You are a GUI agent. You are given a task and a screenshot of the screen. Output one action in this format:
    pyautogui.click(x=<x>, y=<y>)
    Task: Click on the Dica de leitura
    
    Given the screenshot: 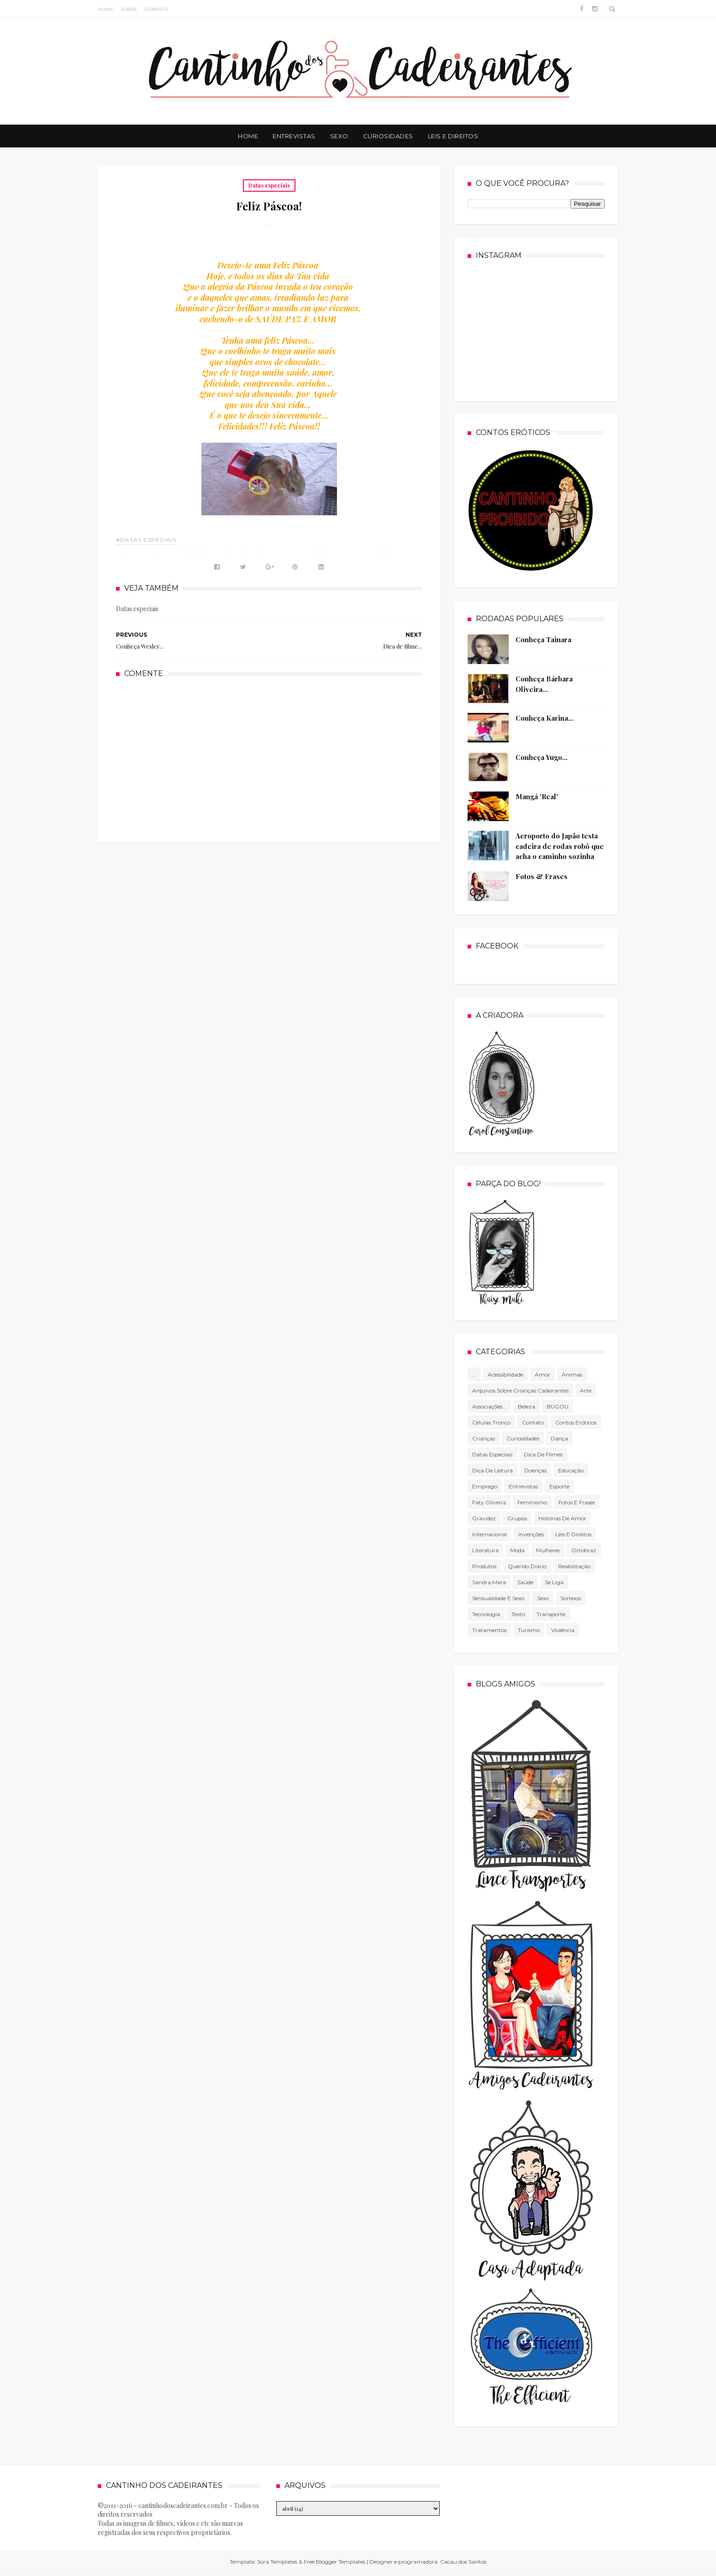 What is the action you would take?
    pyautogui.click(x=492, y=1470)
    